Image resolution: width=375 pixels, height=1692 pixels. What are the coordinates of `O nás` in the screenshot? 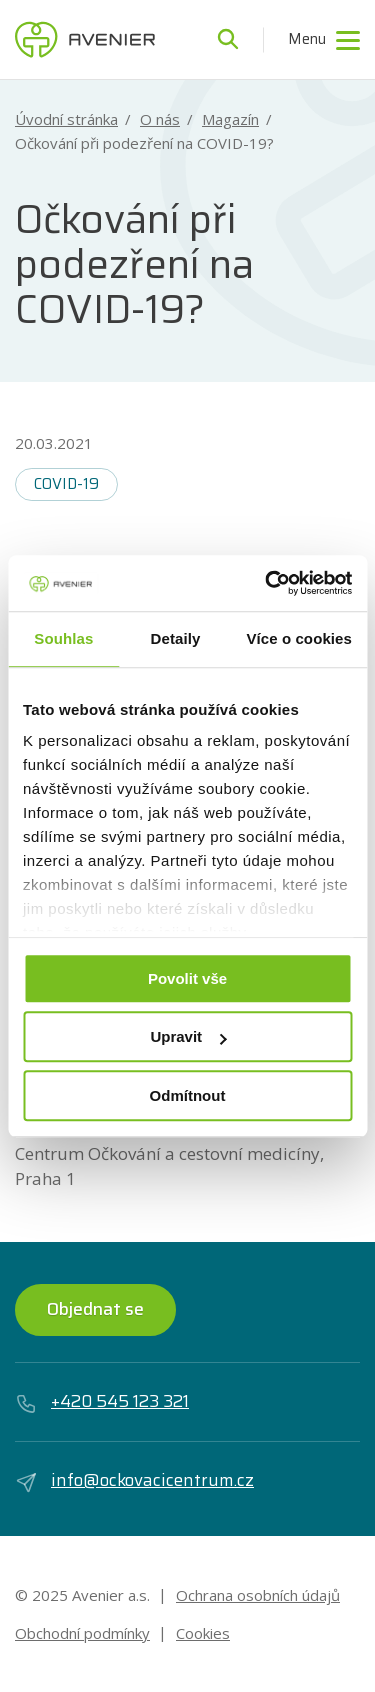 It's located at (160, 119).